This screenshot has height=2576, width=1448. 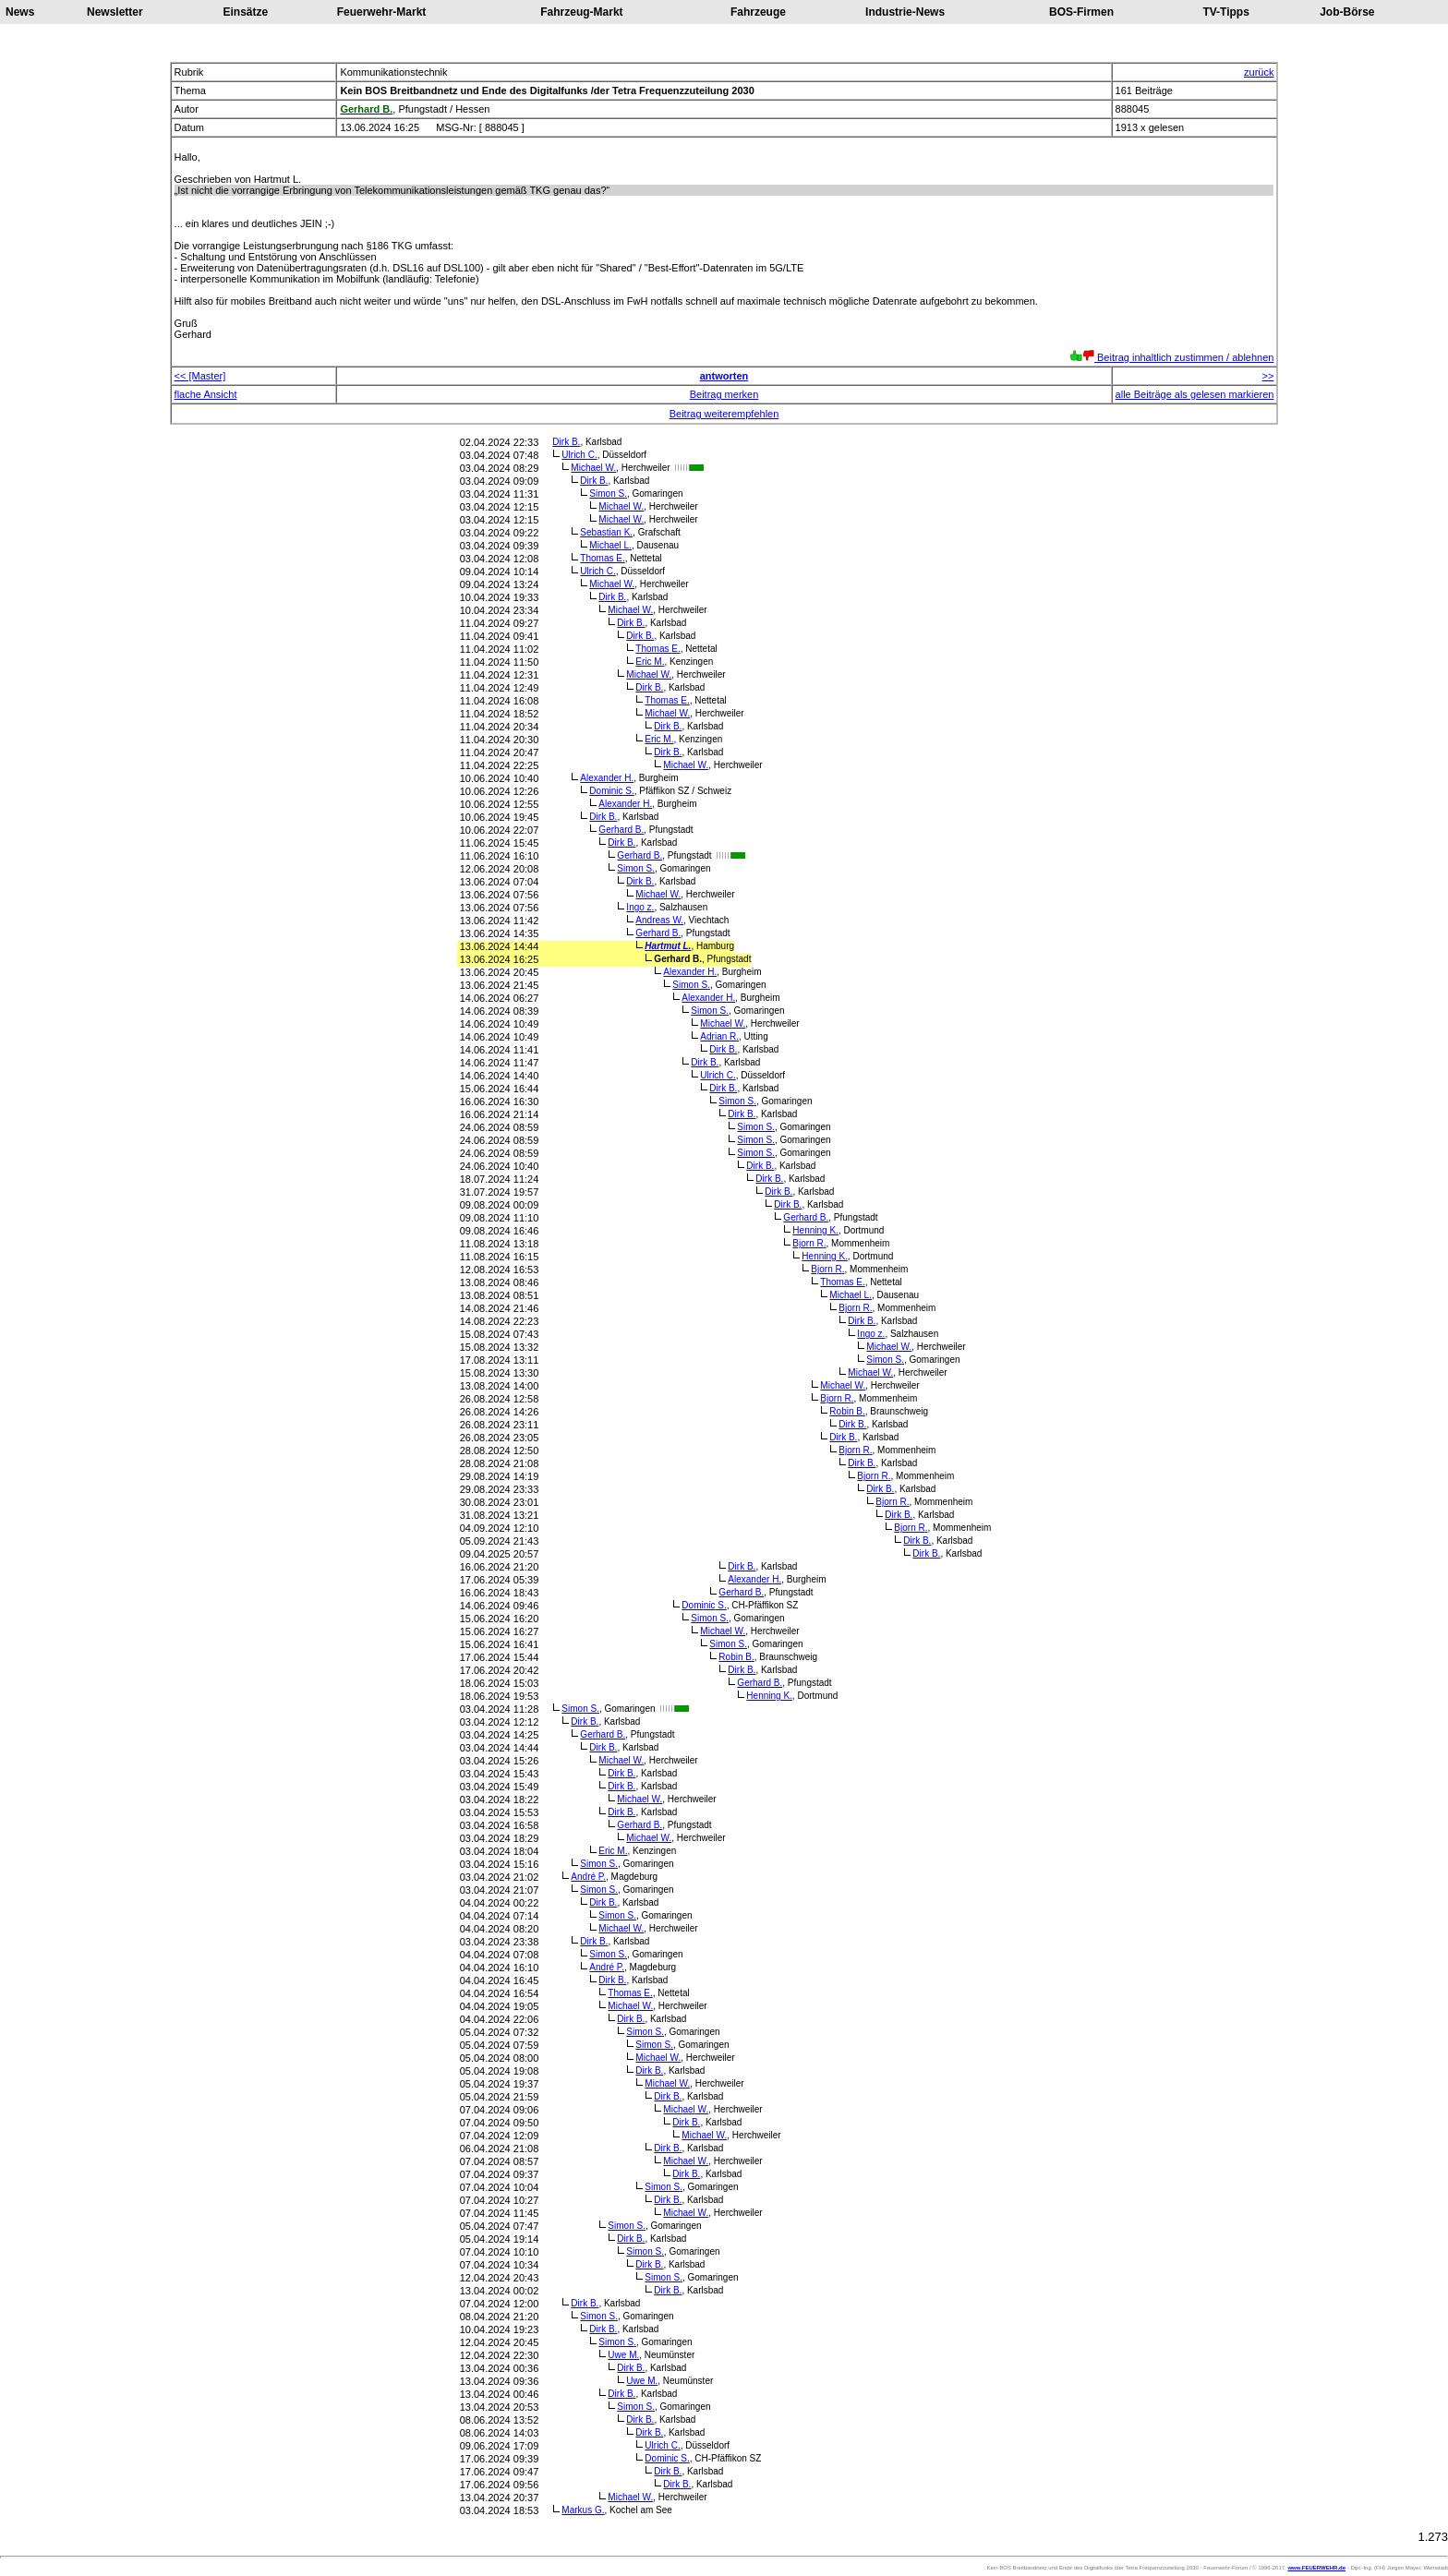 I want to click on Dirk B., so click(x=566, y=442).